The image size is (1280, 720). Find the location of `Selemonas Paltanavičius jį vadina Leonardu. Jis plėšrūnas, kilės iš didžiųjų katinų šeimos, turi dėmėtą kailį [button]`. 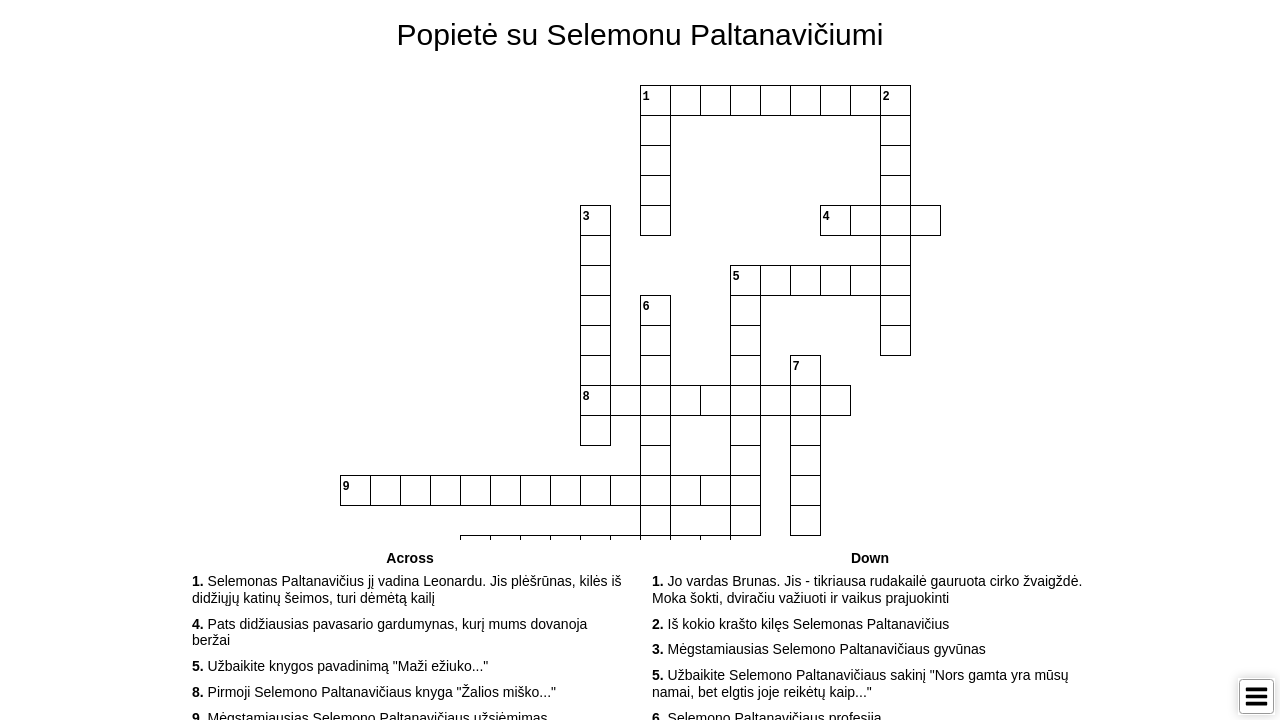

Selemonas Paltanavičius jį vadina Leonardu. Jis plėšrūnas, kilės iš didžiųjų katinų šeimos, turi dėmėtą kailį [button] is located at coordinates (407, 589).